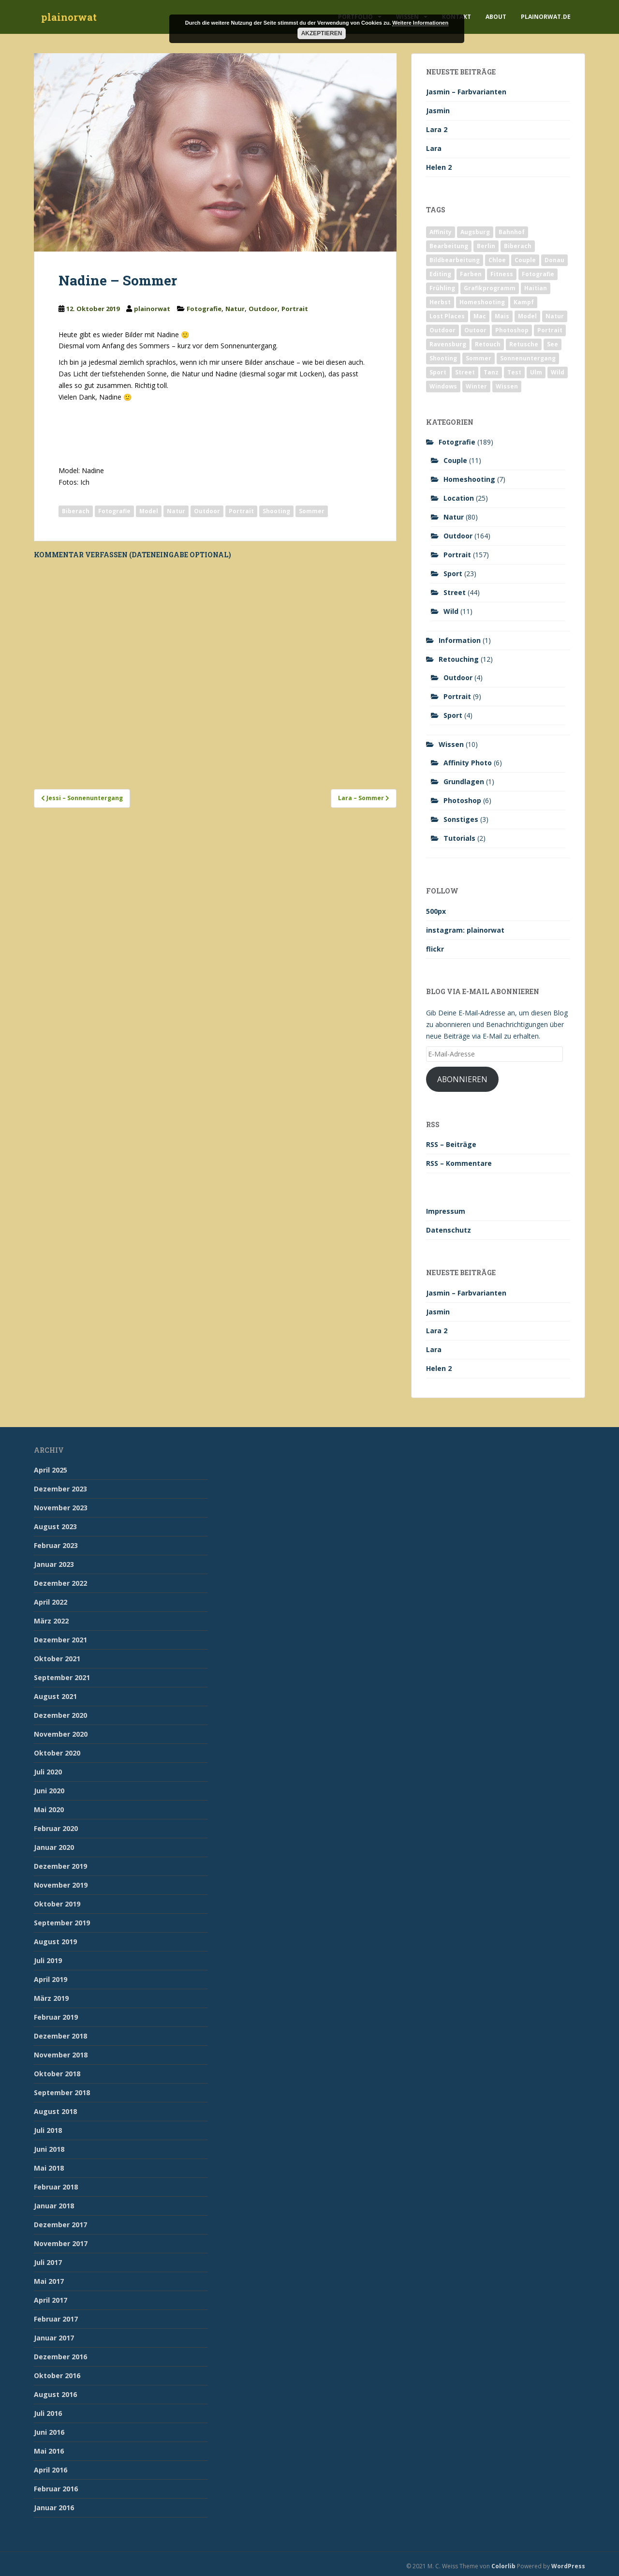 The width and height of the screenshot is (619, 2576). What do you see at coordinates (57, 1752) in the screenshot?
I see `Oktober 2020` at bounding box center [57, 1752].